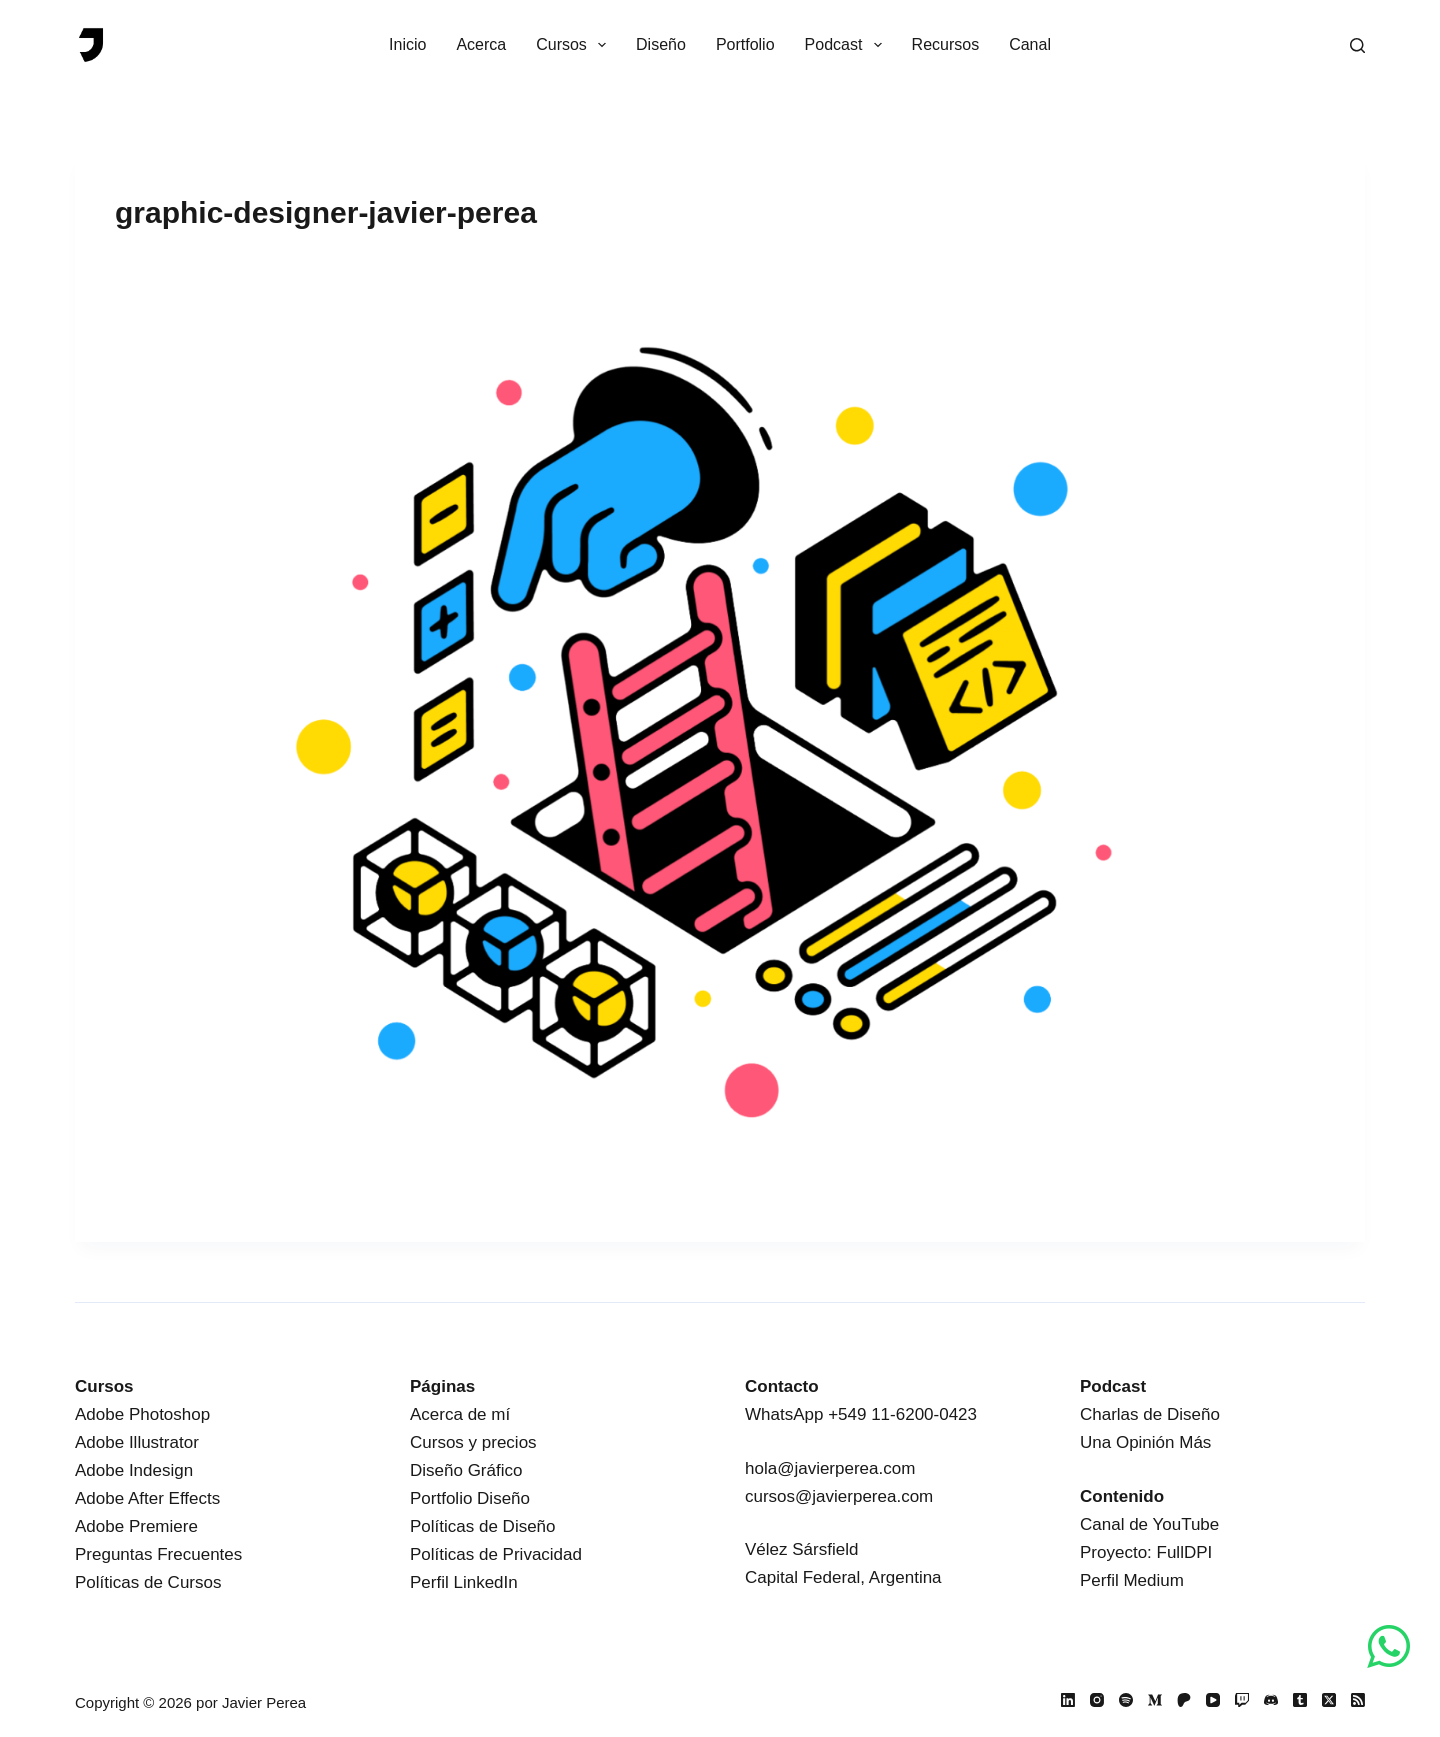 The height and width of the screenshot is (1737, 1440). What do you see at coordinates (830, 1468) in the screenshot?
I see `hola@javierperea.com` at bounding box center [830, 1468].